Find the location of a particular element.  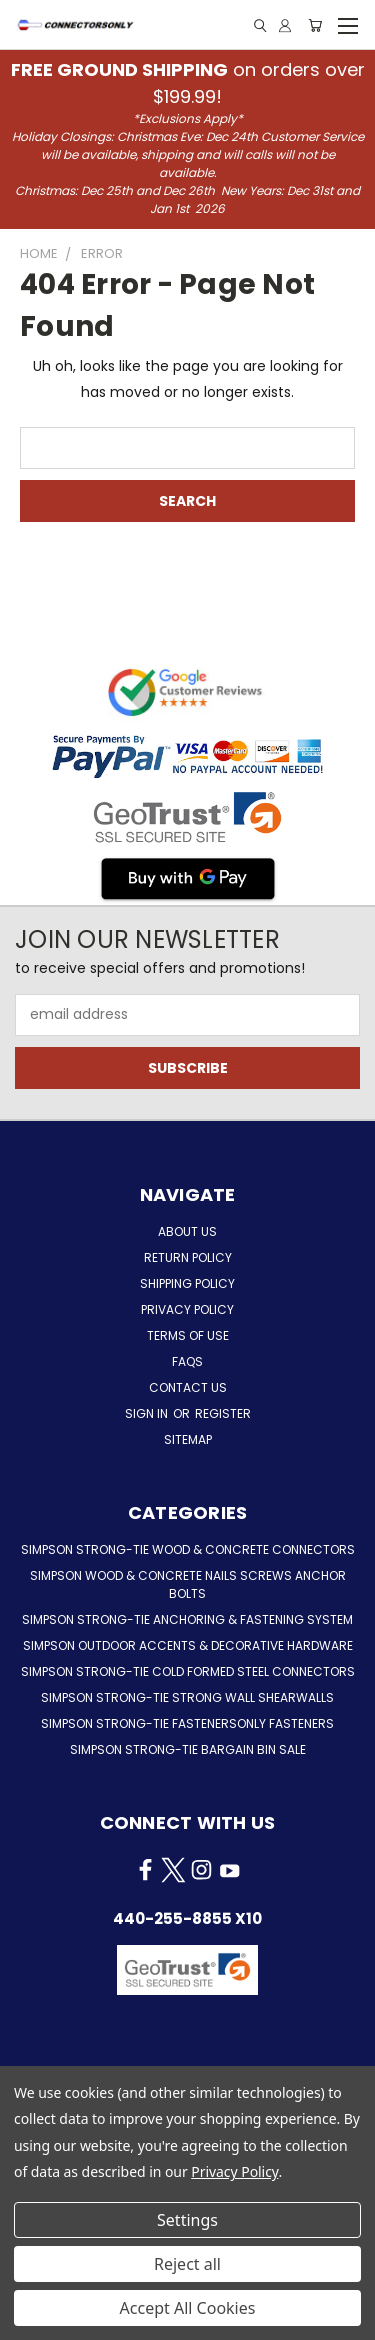

Simpson Strong-Tie FastenersOnly Fasteners is located at coordinates (187, 1723).